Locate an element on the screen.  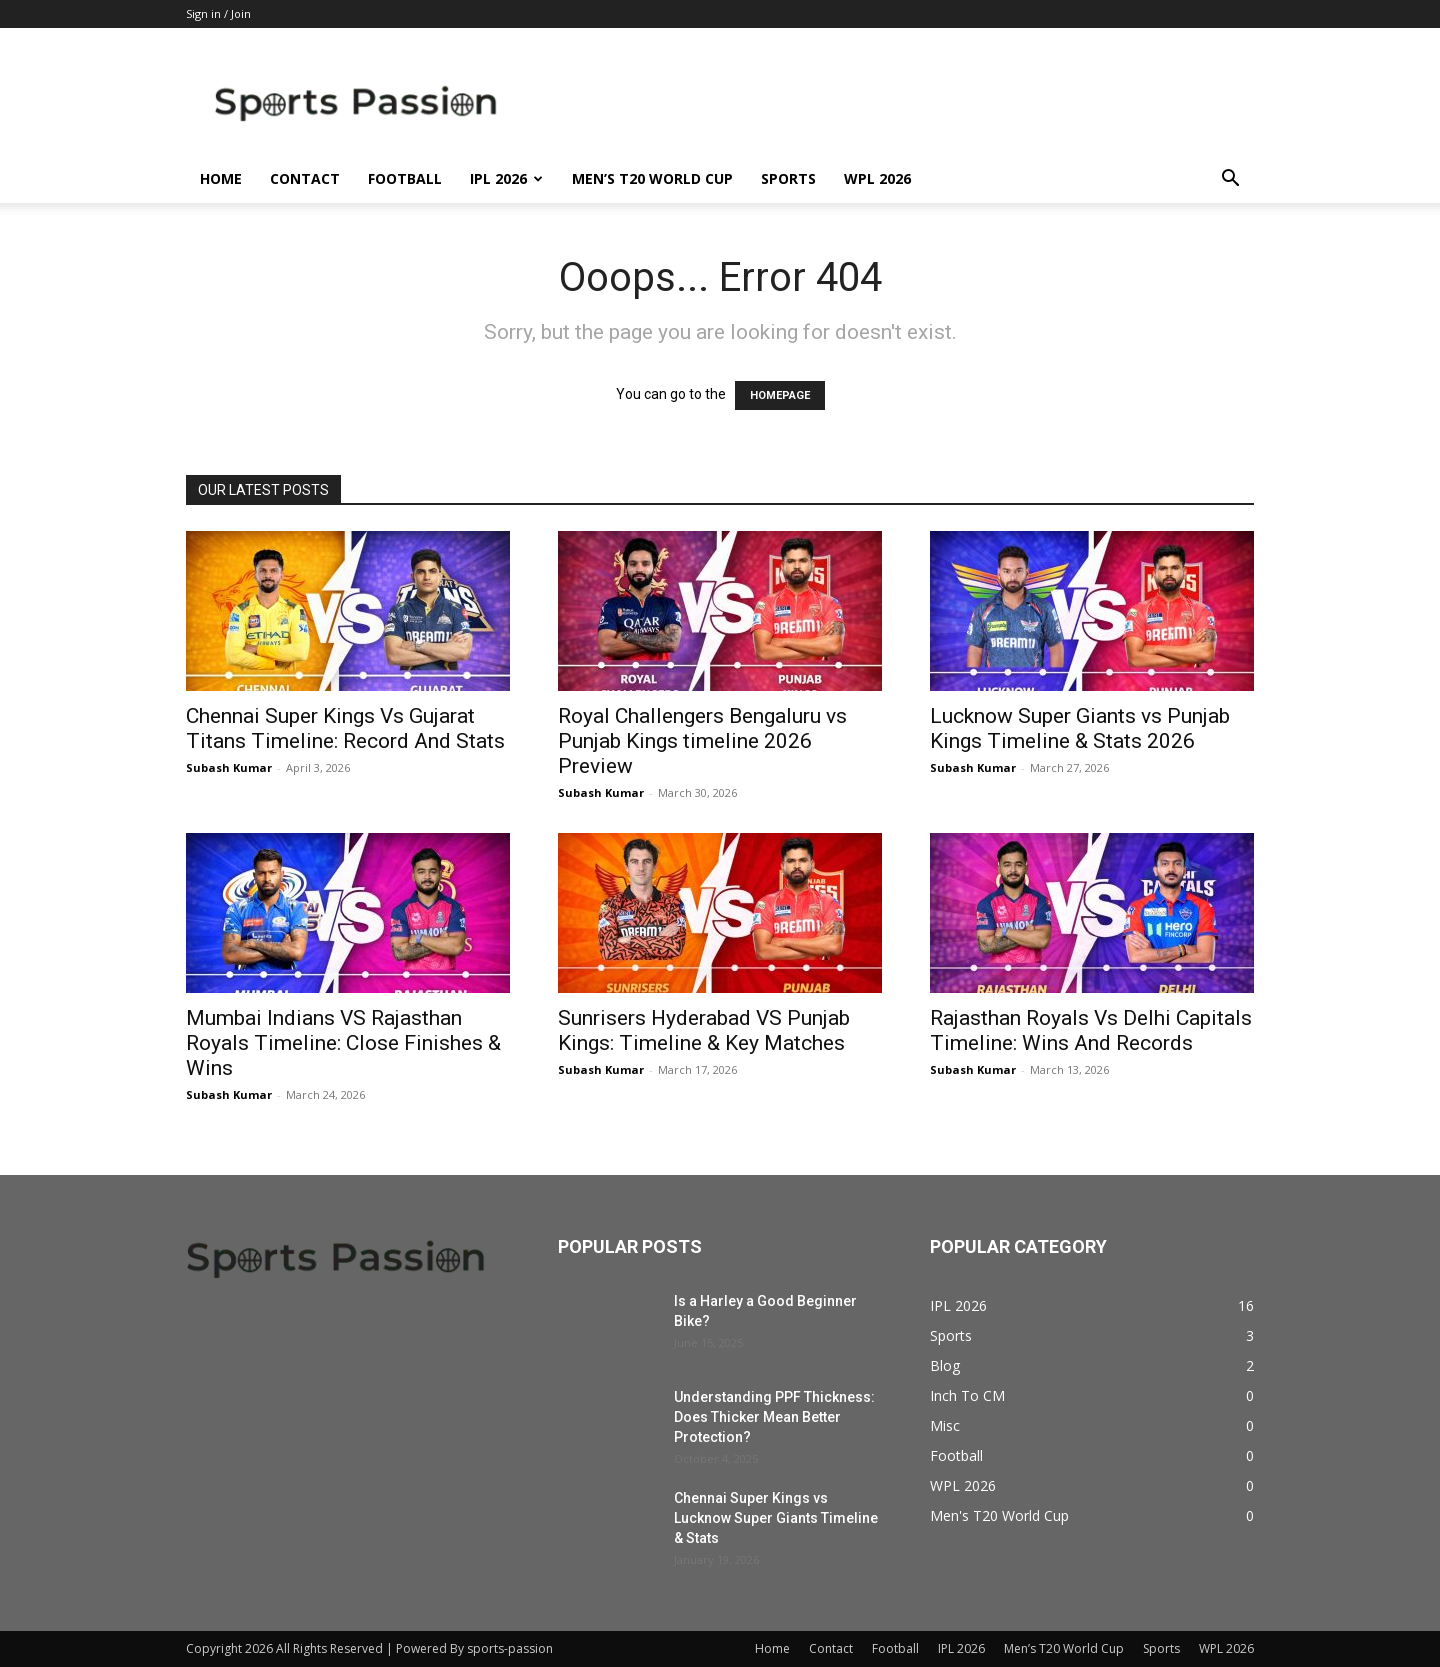
Football is located at coordinates (405, 178).